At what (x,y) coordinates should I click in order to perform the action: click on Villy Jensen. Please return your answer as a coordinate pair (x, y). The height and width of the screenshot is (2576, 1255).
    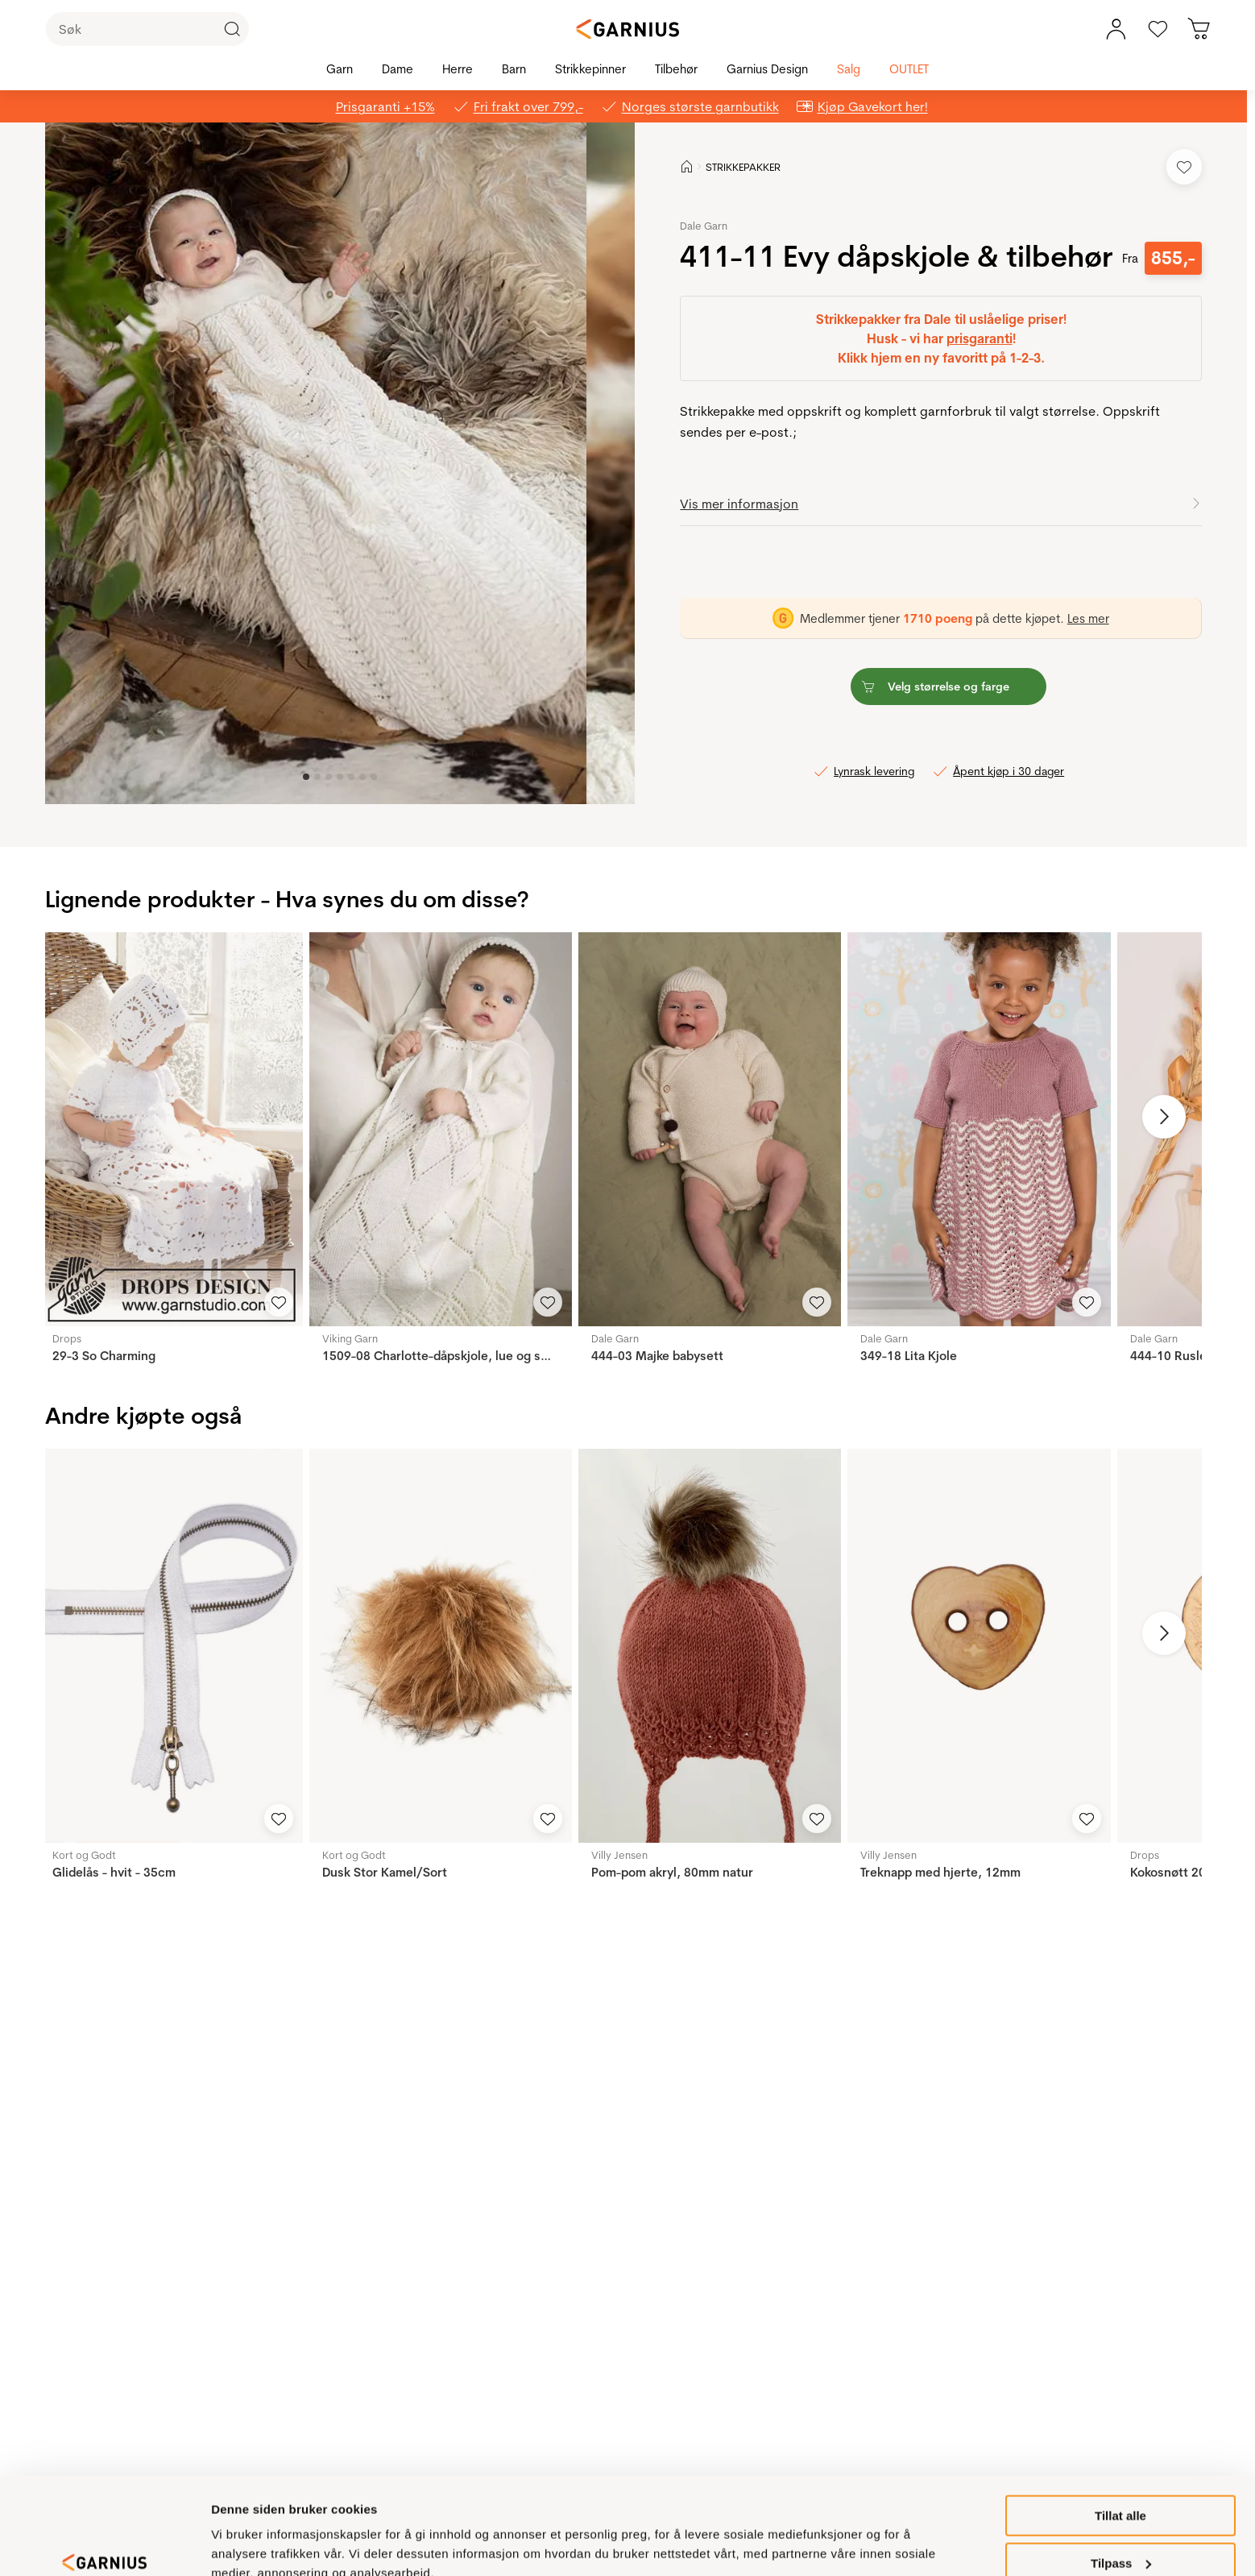
    Looking at the image, I should click on (619, 1854).